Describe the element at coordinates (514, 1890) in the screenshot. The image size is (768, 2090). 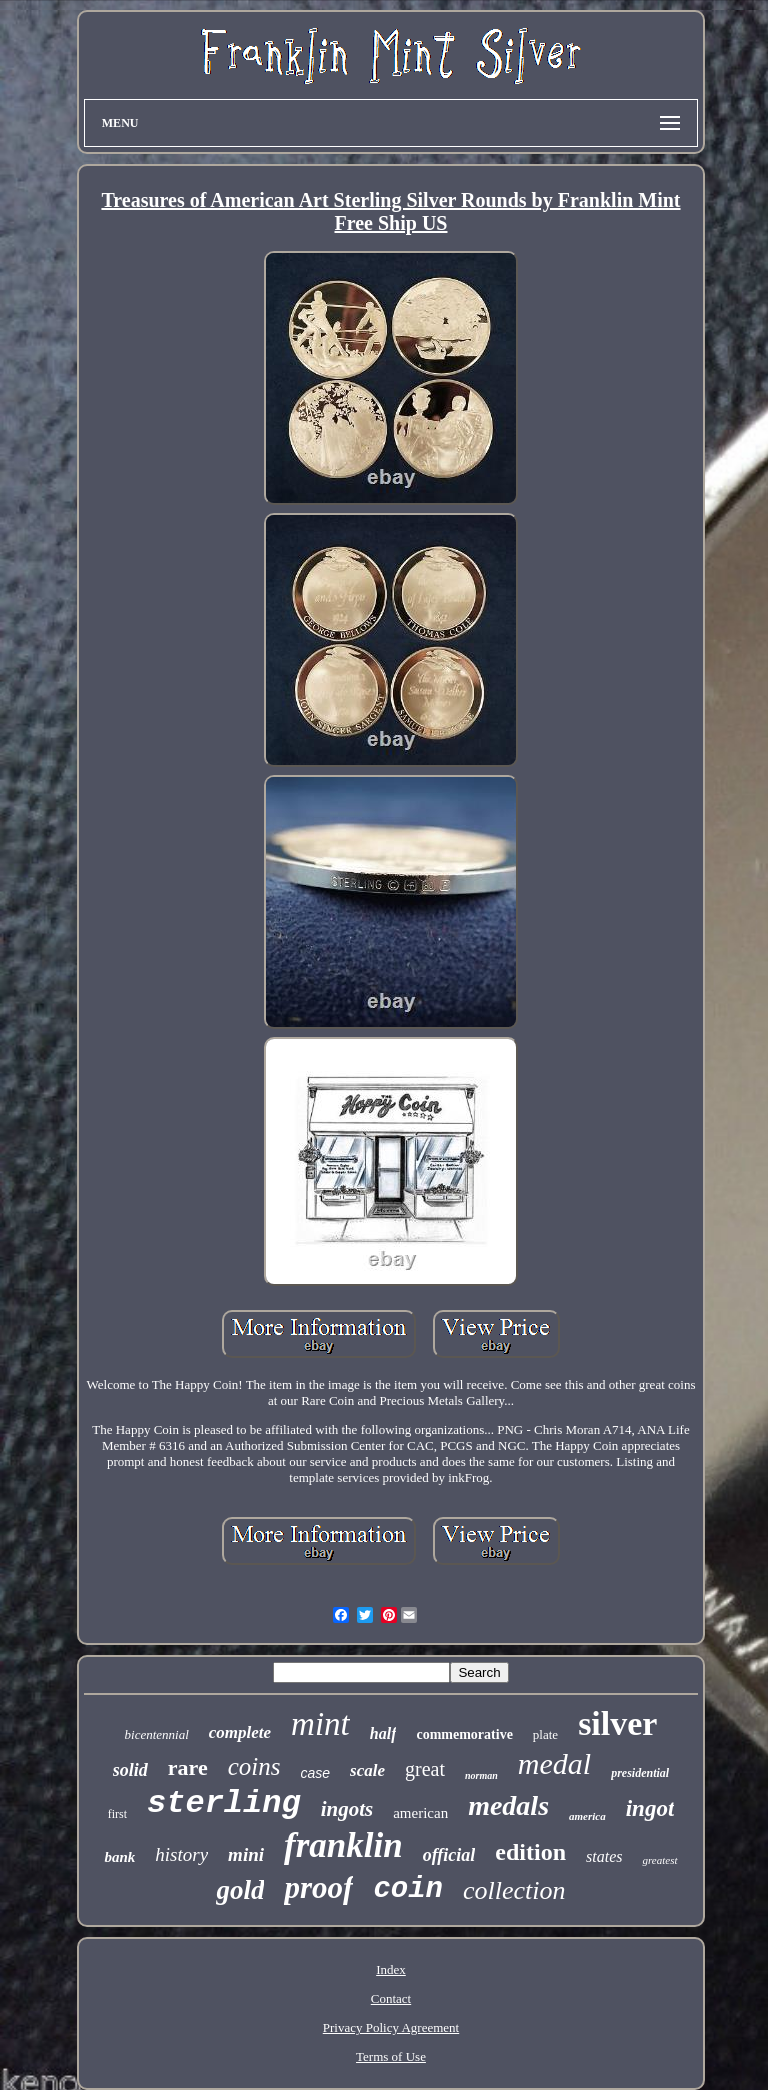
I see `collection` at that location.